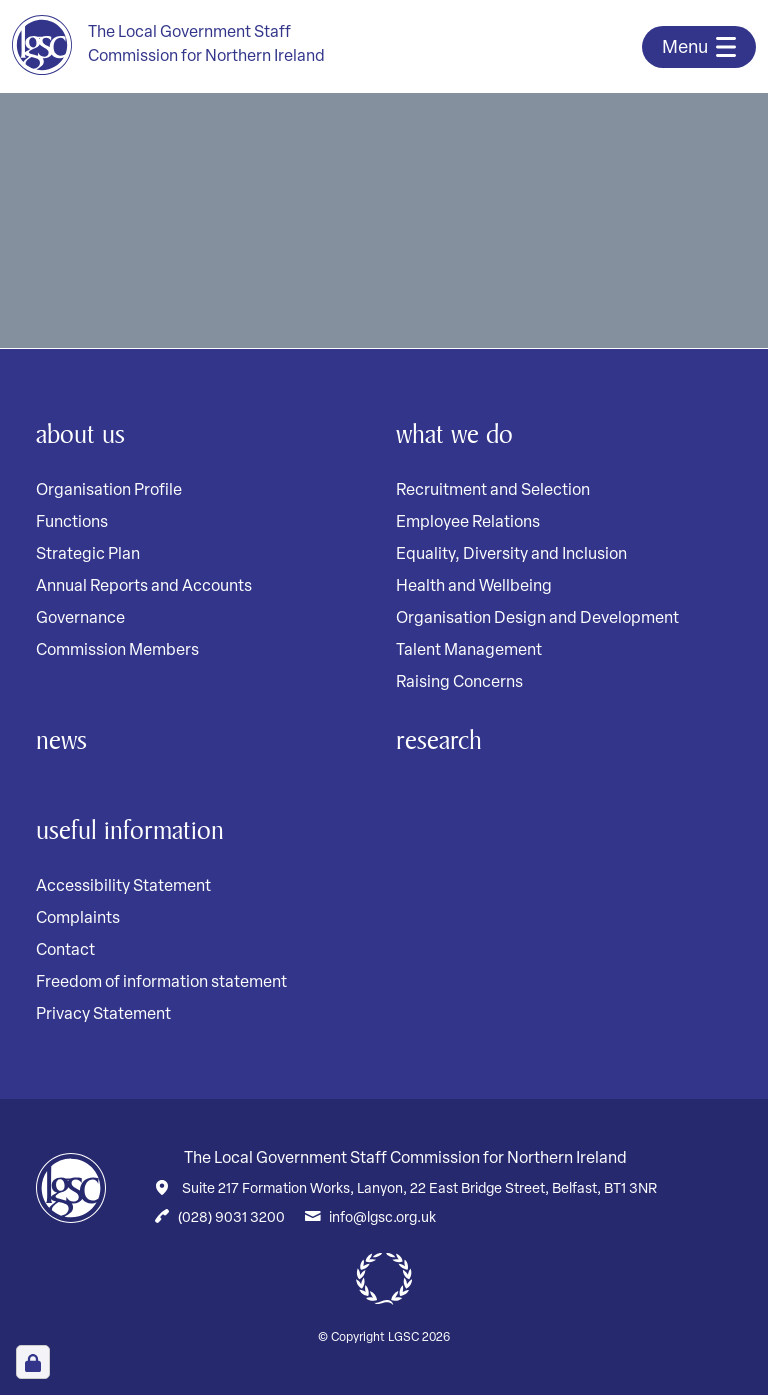 Image resolution: width=768 pixels, height=1395 pixels. I want to click on Contact, so click(65, 951).